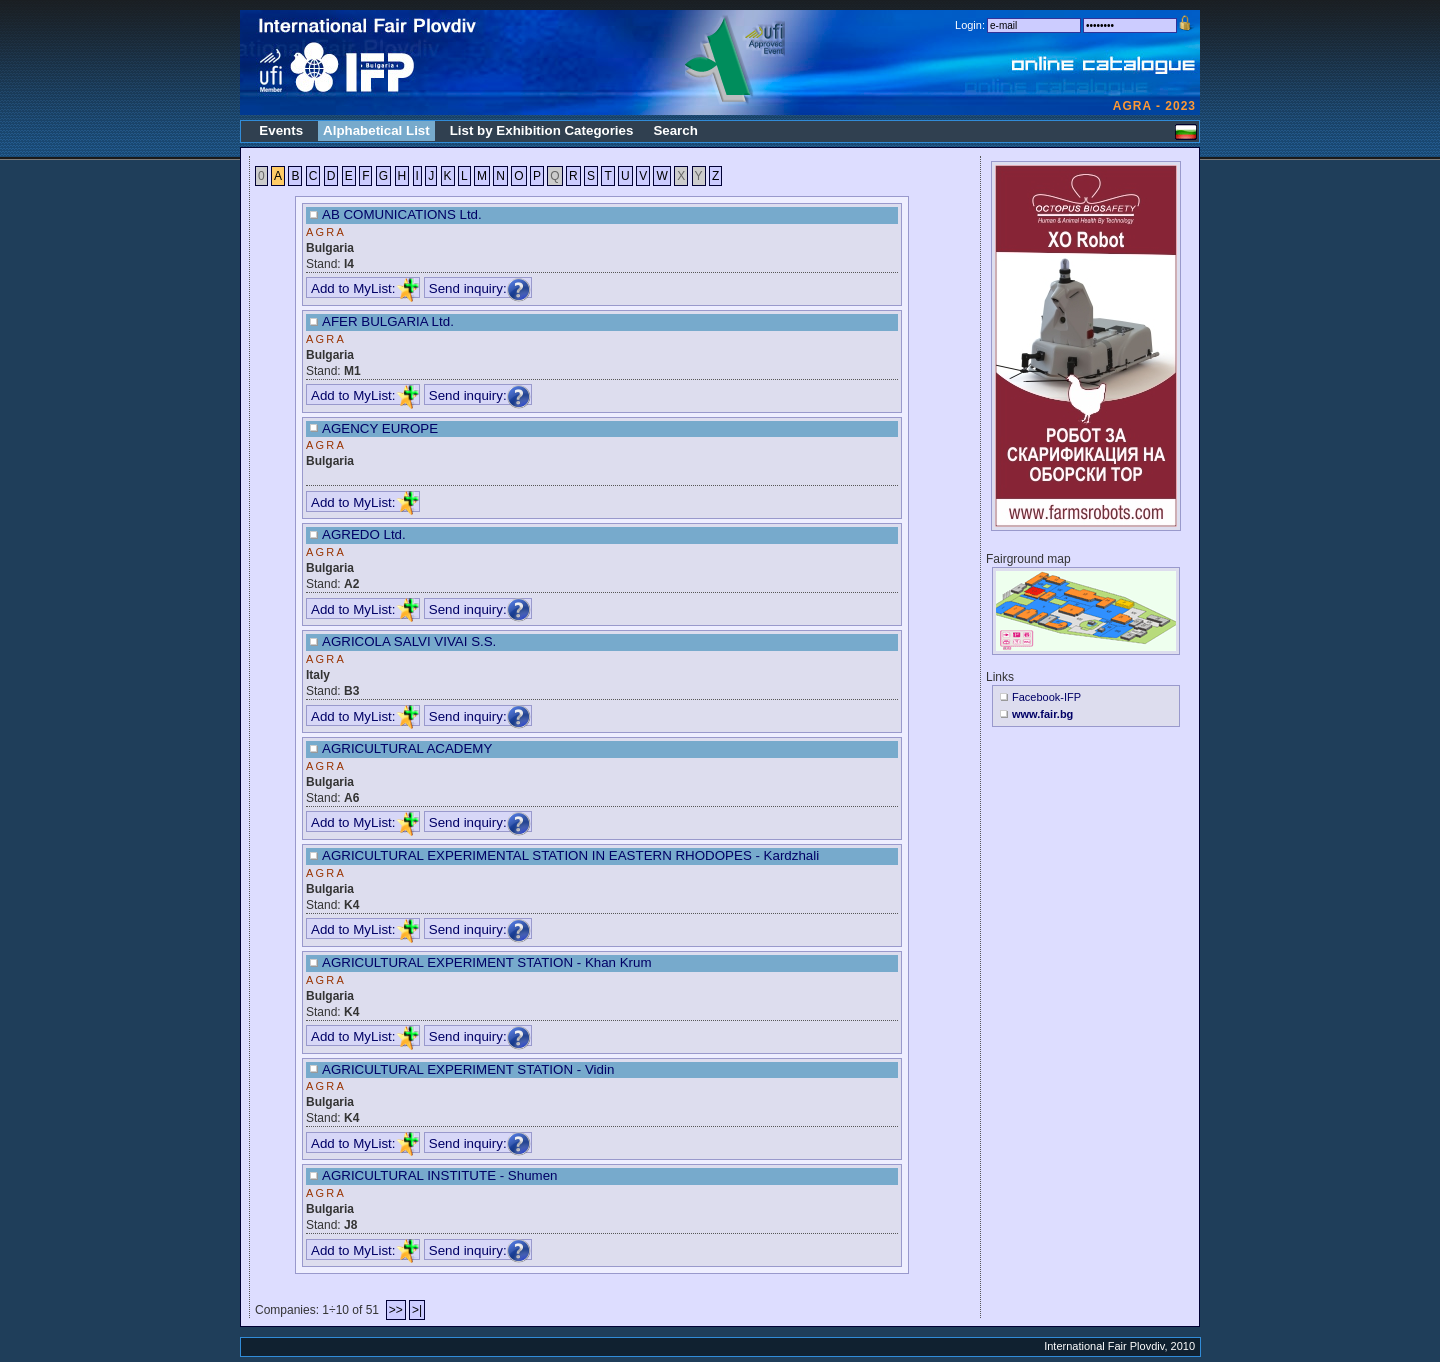 This screenshot has width=1440, height=1362. I want to click on Send inquiry:, so click(480, 288).